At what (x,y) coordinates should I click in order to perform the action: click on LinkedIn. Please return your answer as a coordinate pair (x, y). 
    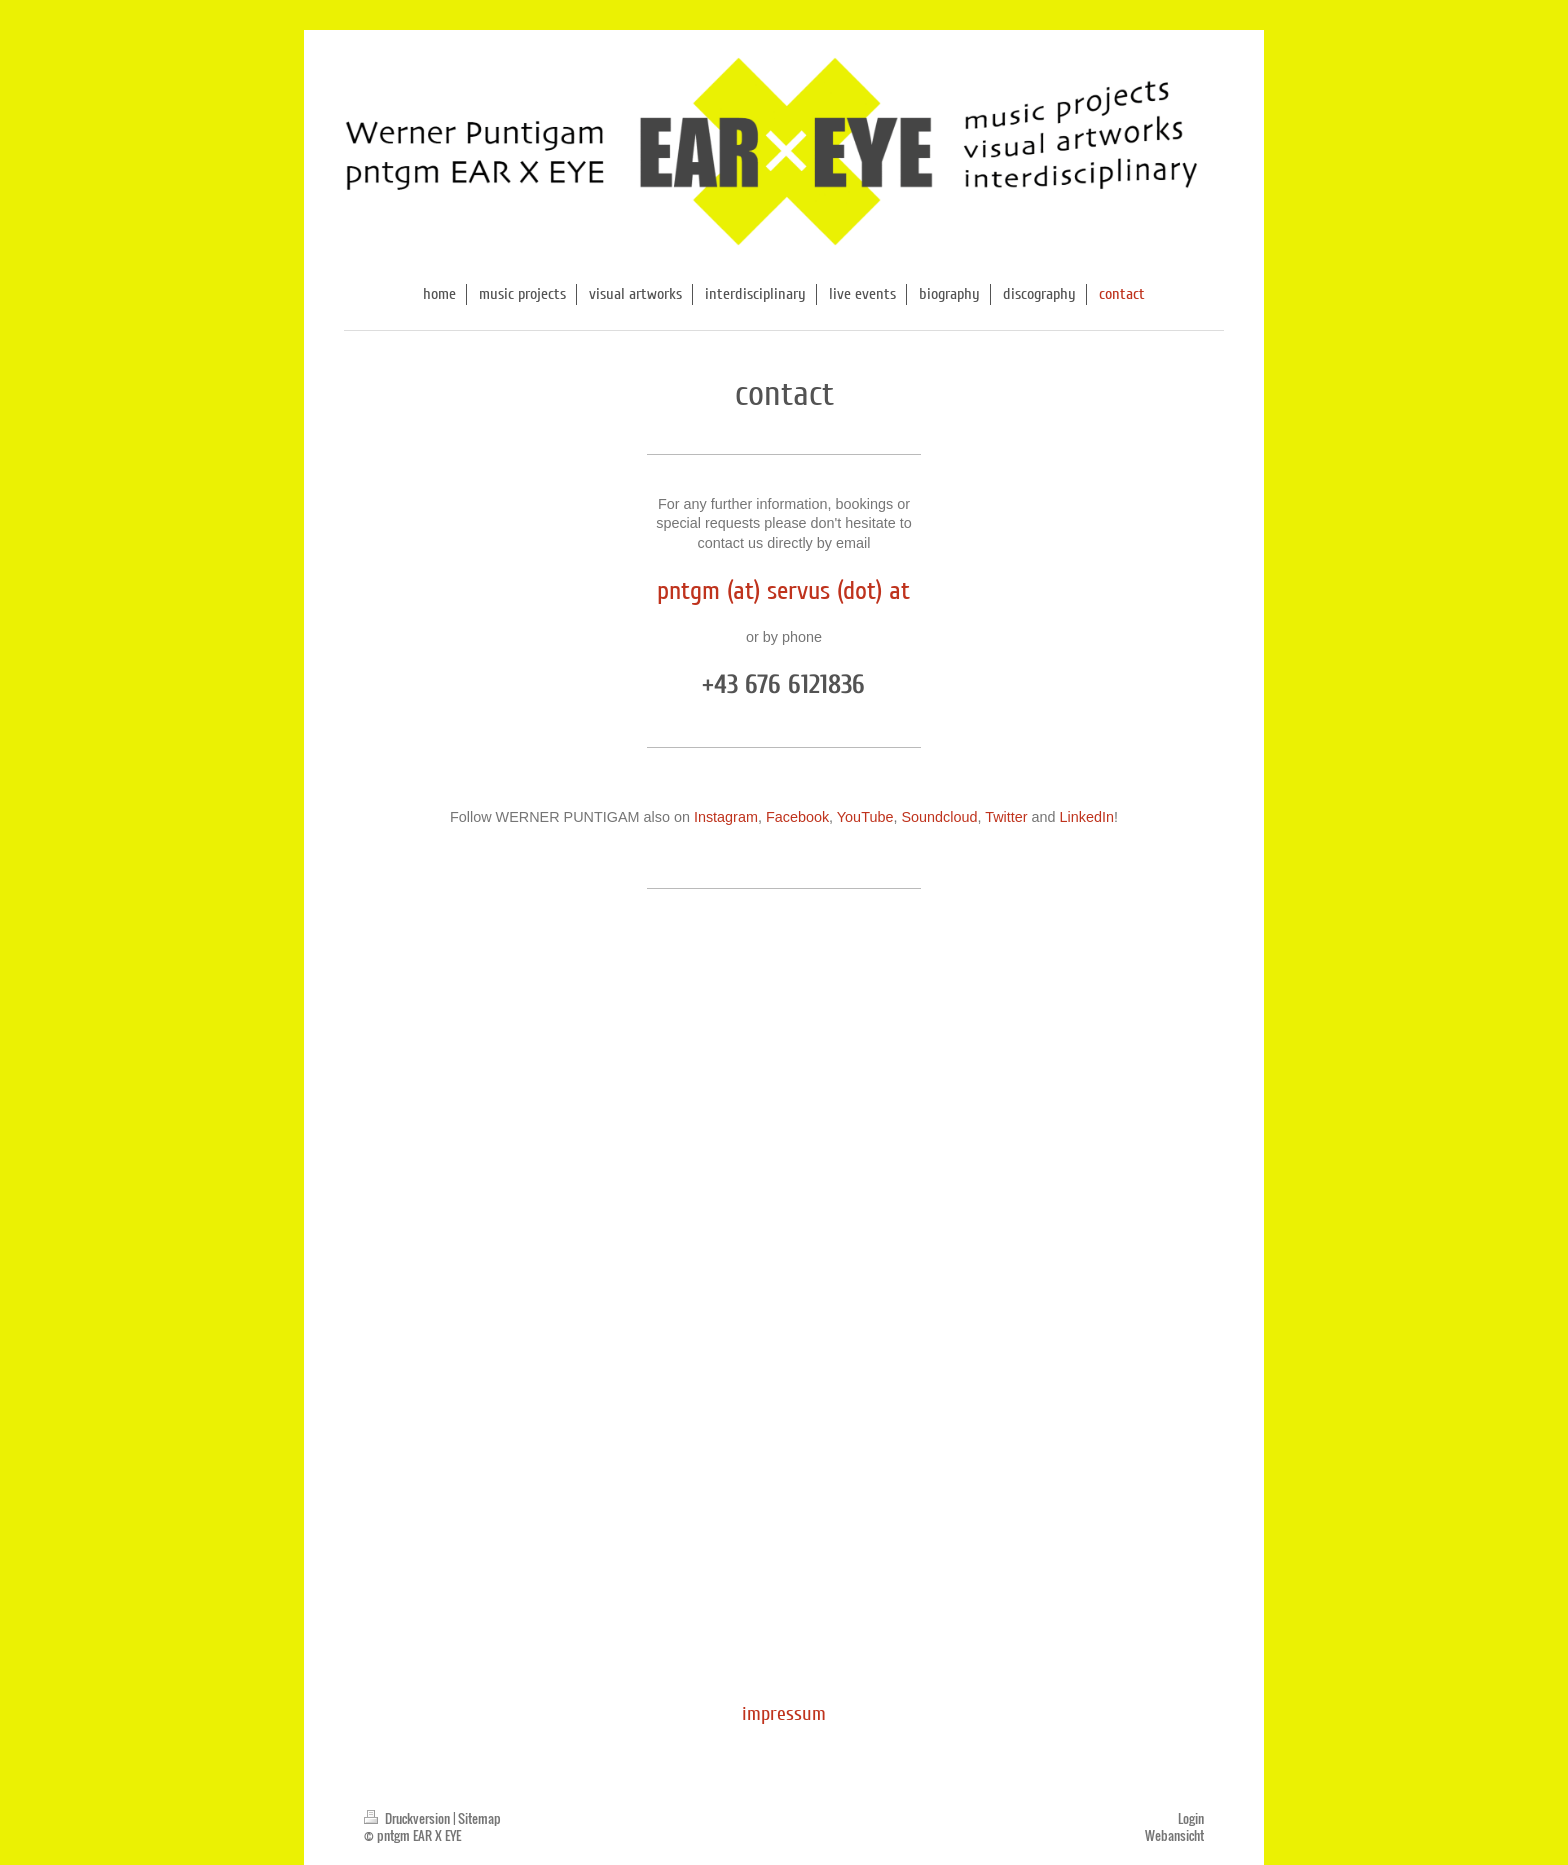
    Looking at the image, I should click on (1087, 817).